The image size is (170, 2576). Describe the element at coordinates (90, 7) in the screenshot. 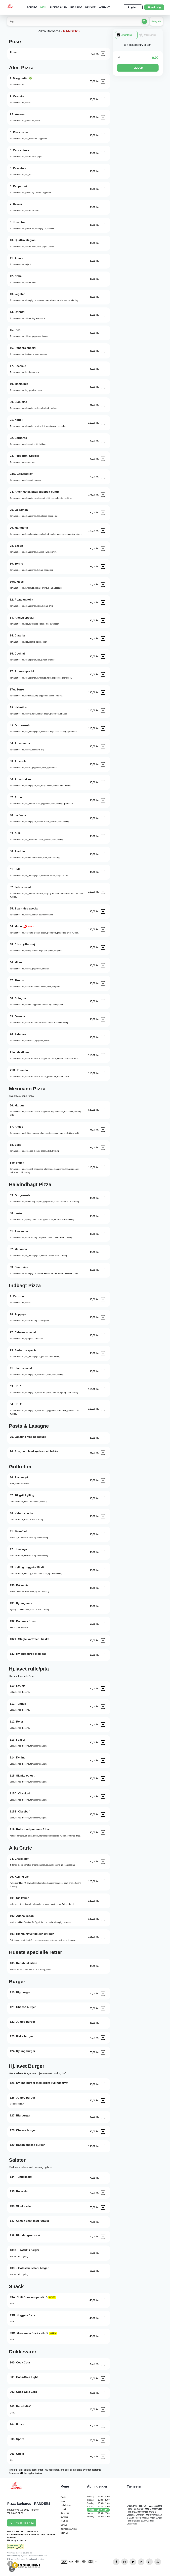

I see `Min Side` at that location.